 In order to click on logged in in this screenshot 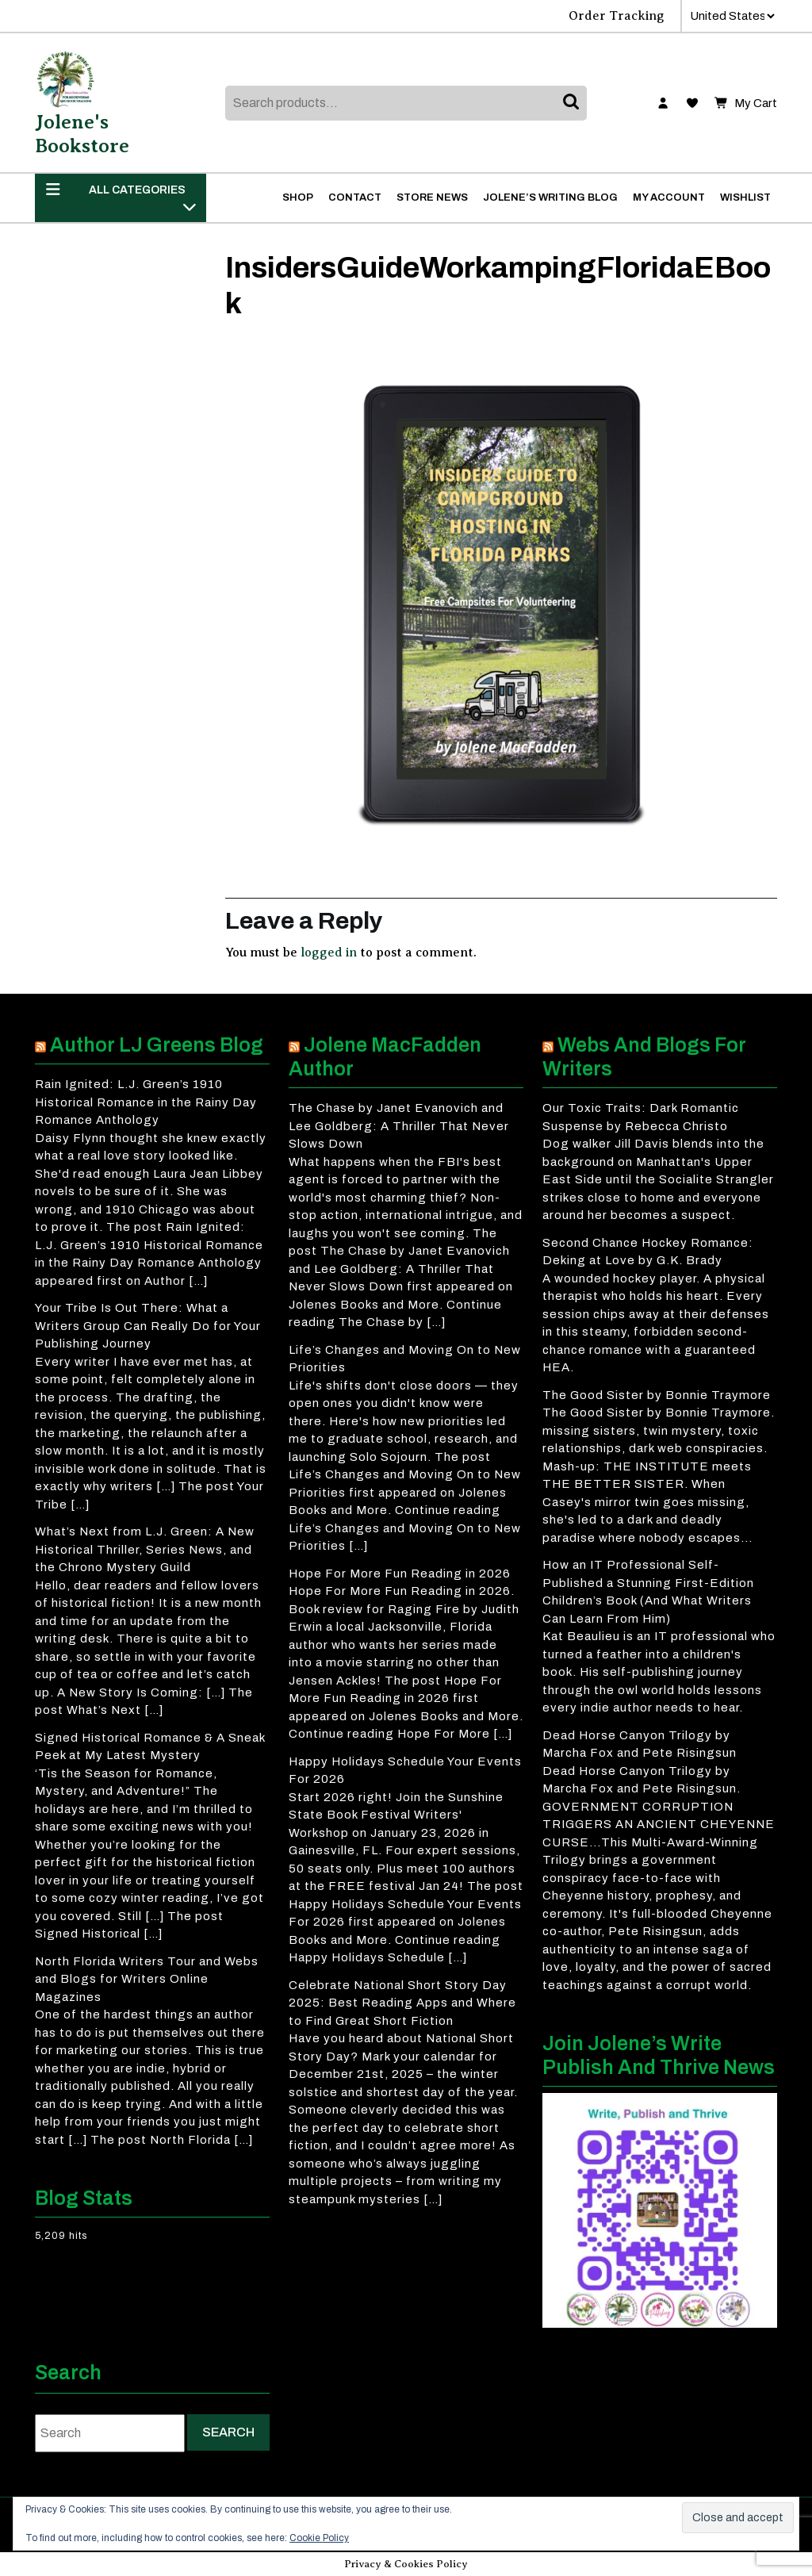, I will do `click(329, 952)`.